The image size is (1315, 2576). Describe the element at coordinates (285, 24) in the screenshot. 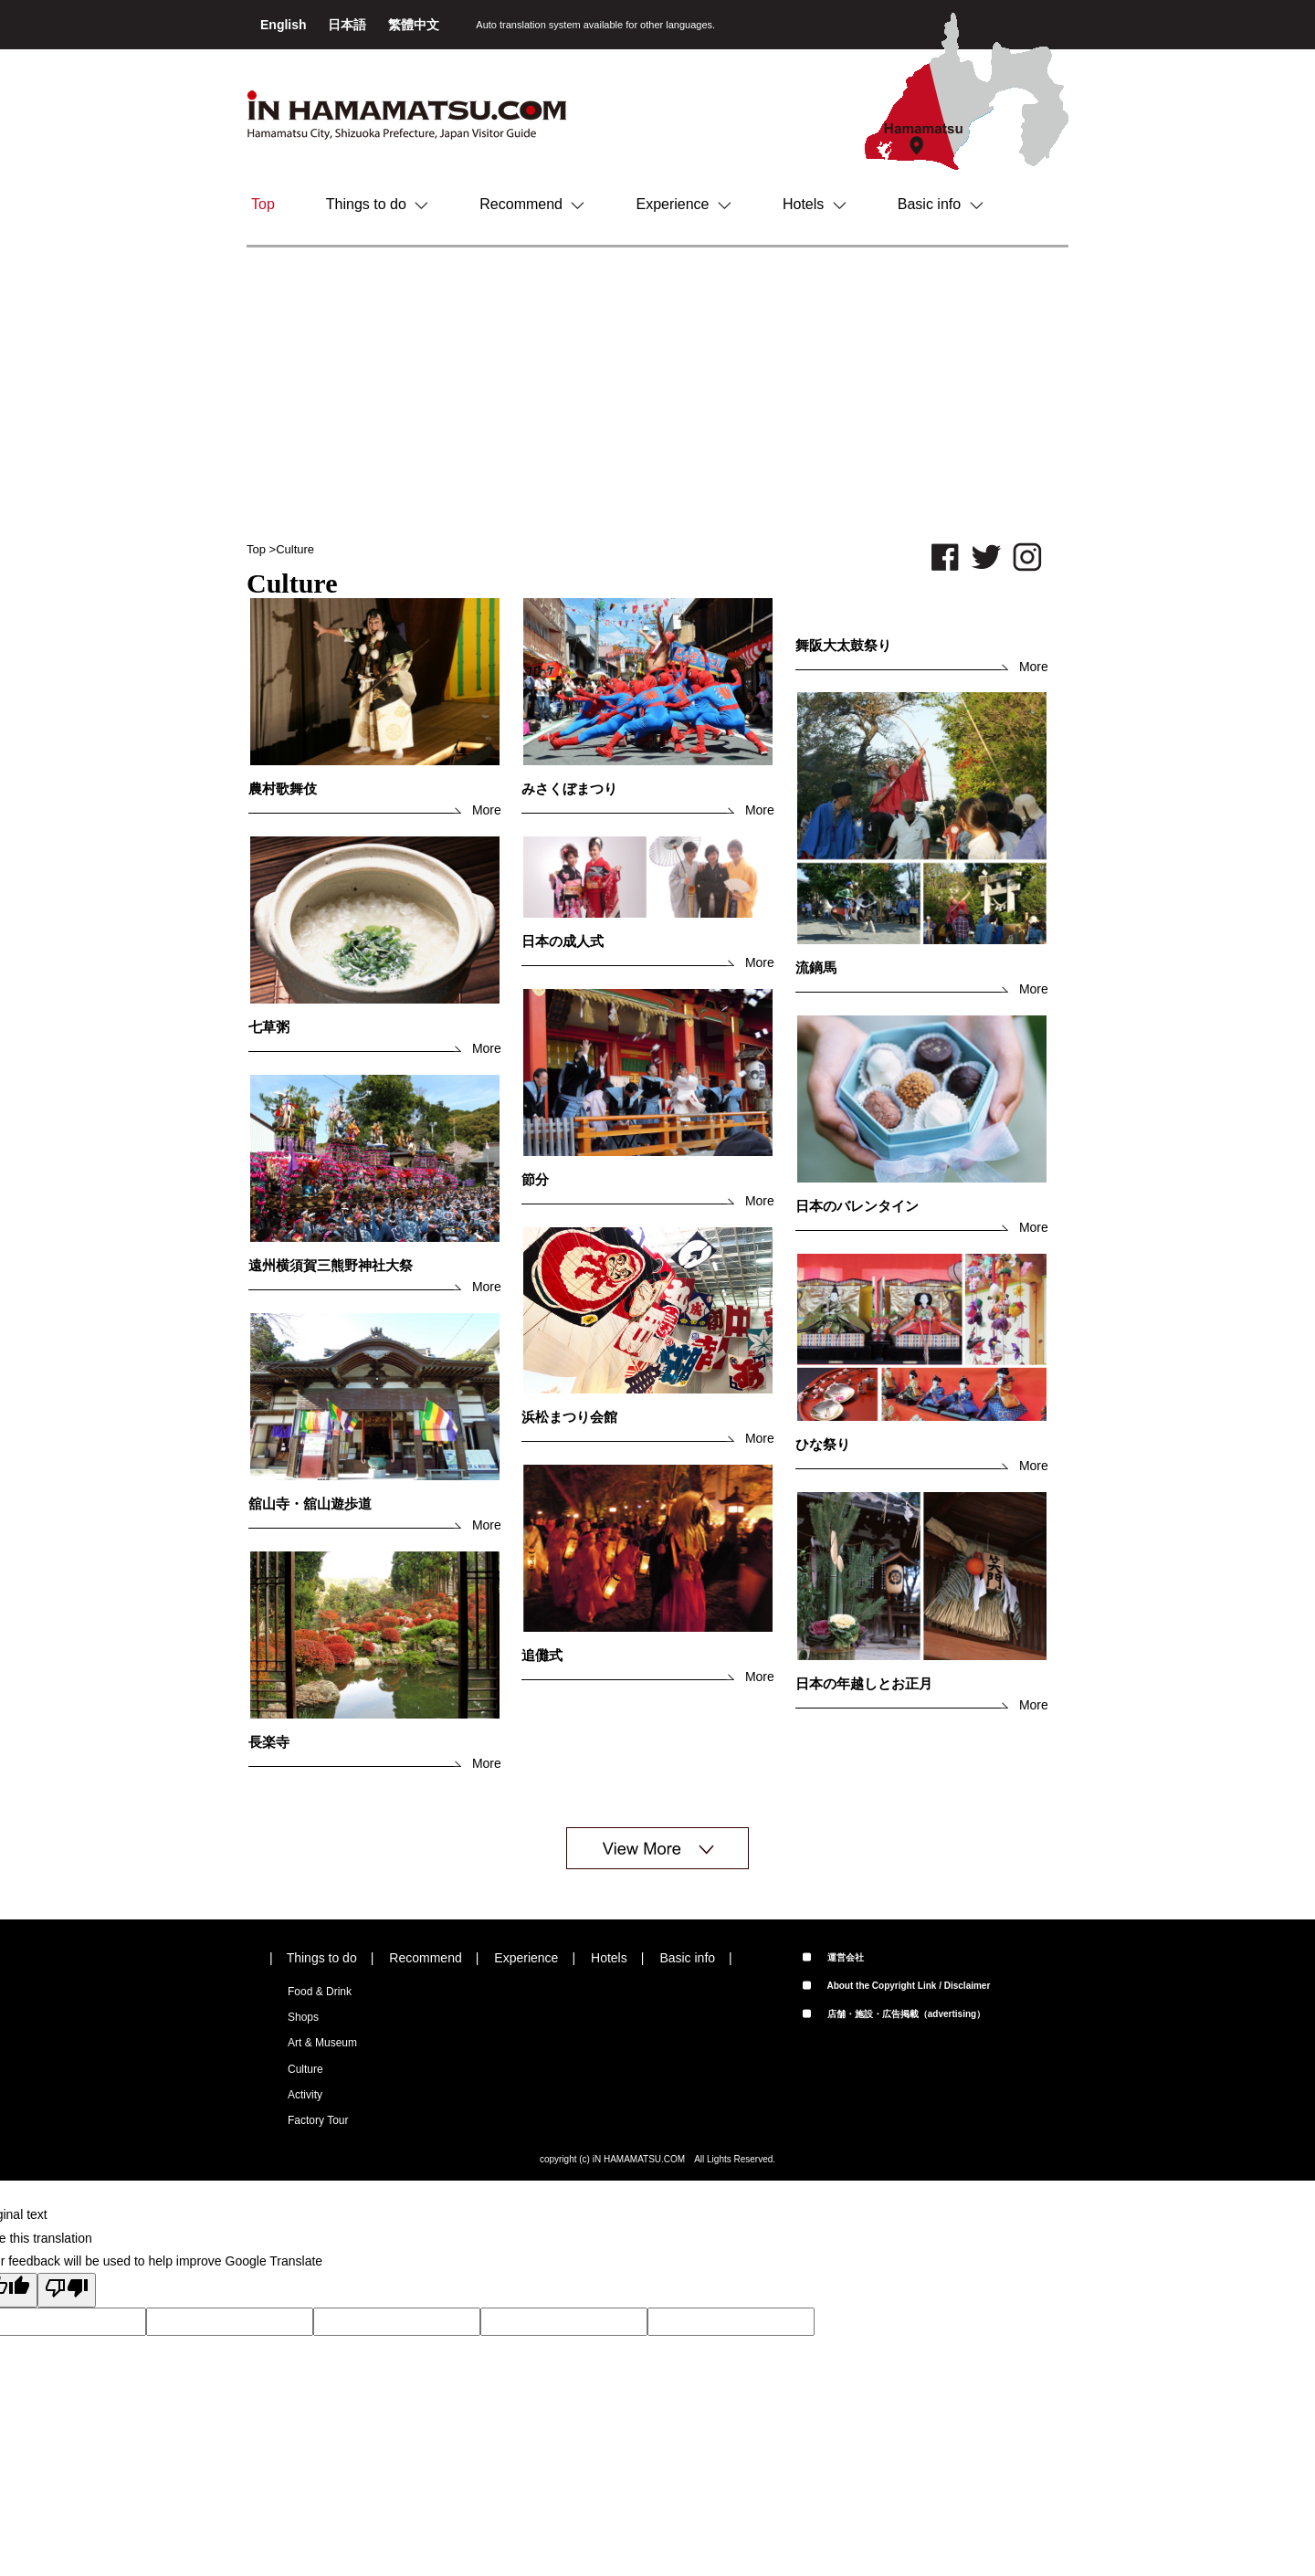

I see `English` at that location.